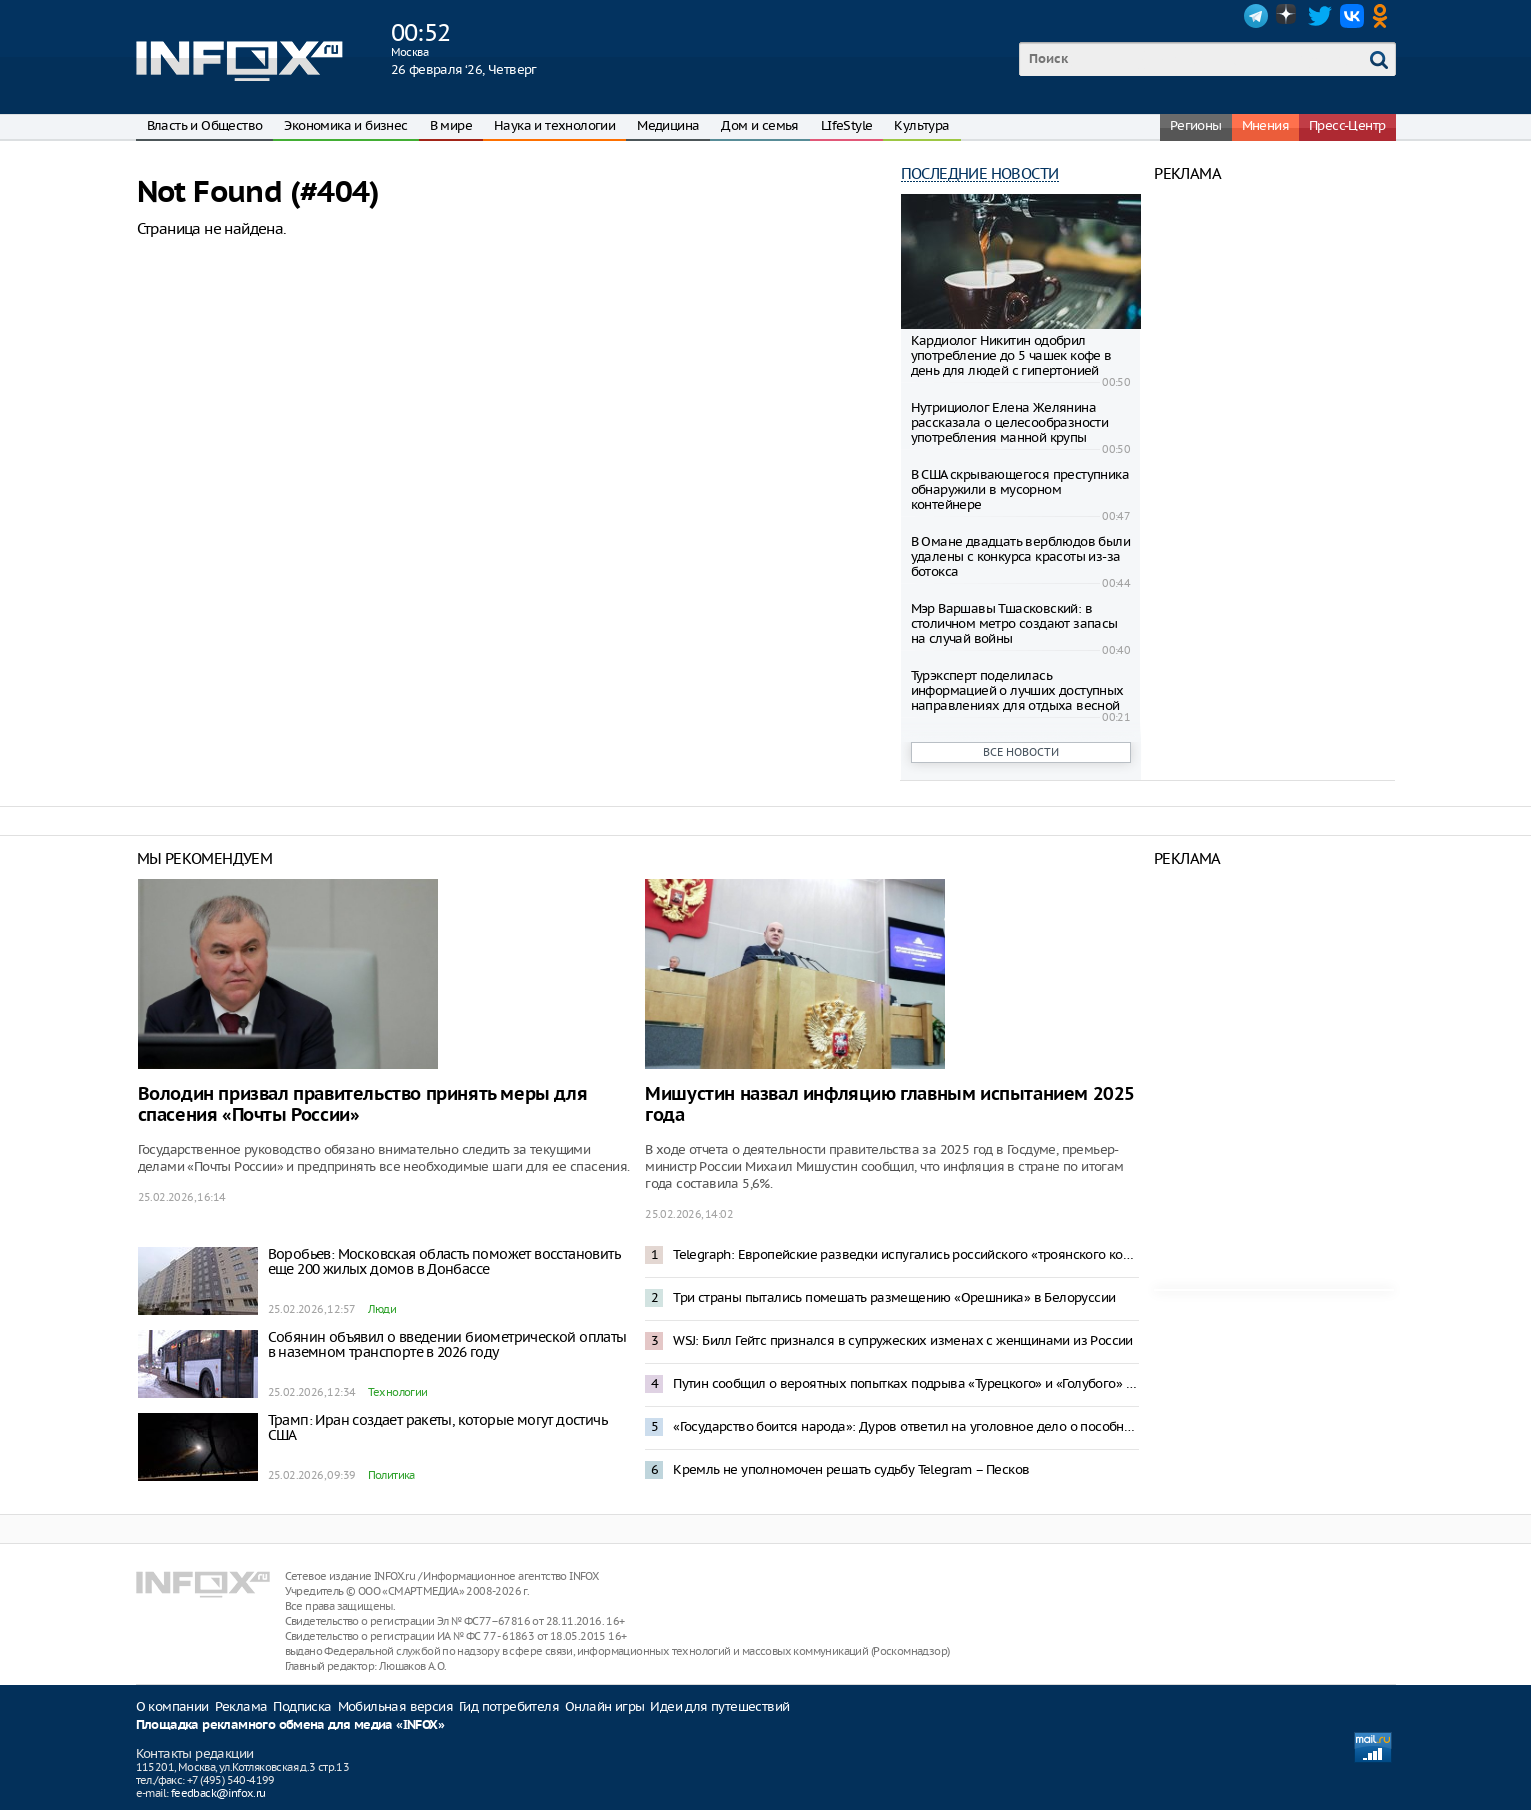 Image resolution: width=1531 pixels, height=1810 pixels. I want to click on Кардиолог Никитин одобрил употребление до 5 чашек кофе в день для людей с гипертонией, so click(1011, 355).